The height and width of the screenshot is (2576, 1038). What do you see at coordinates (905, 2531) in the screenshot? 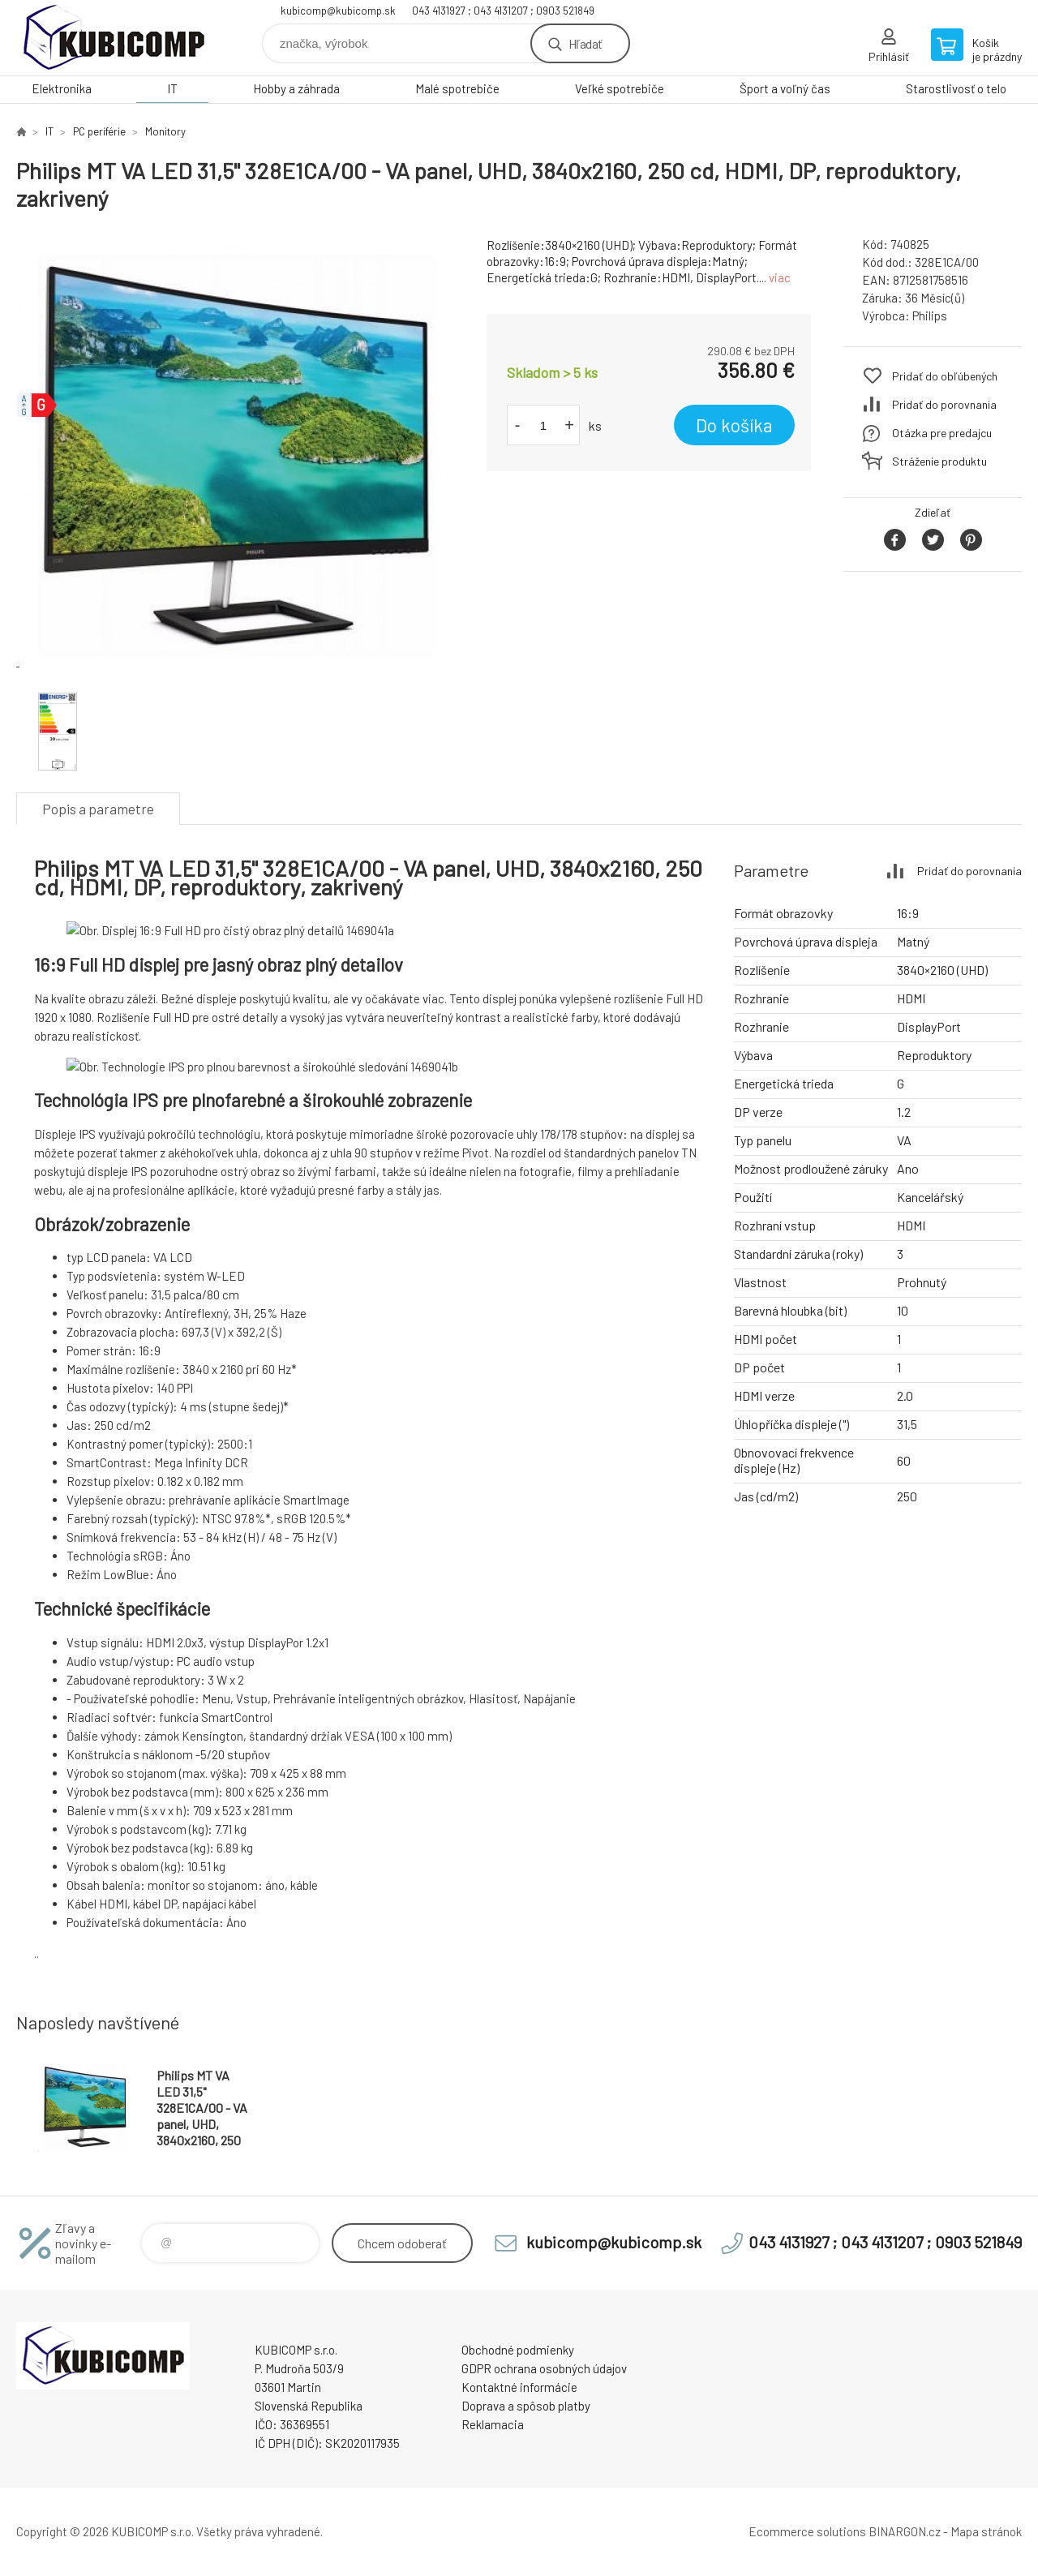
I see `BINARGON.cz` at bounding box center [905, 2531].